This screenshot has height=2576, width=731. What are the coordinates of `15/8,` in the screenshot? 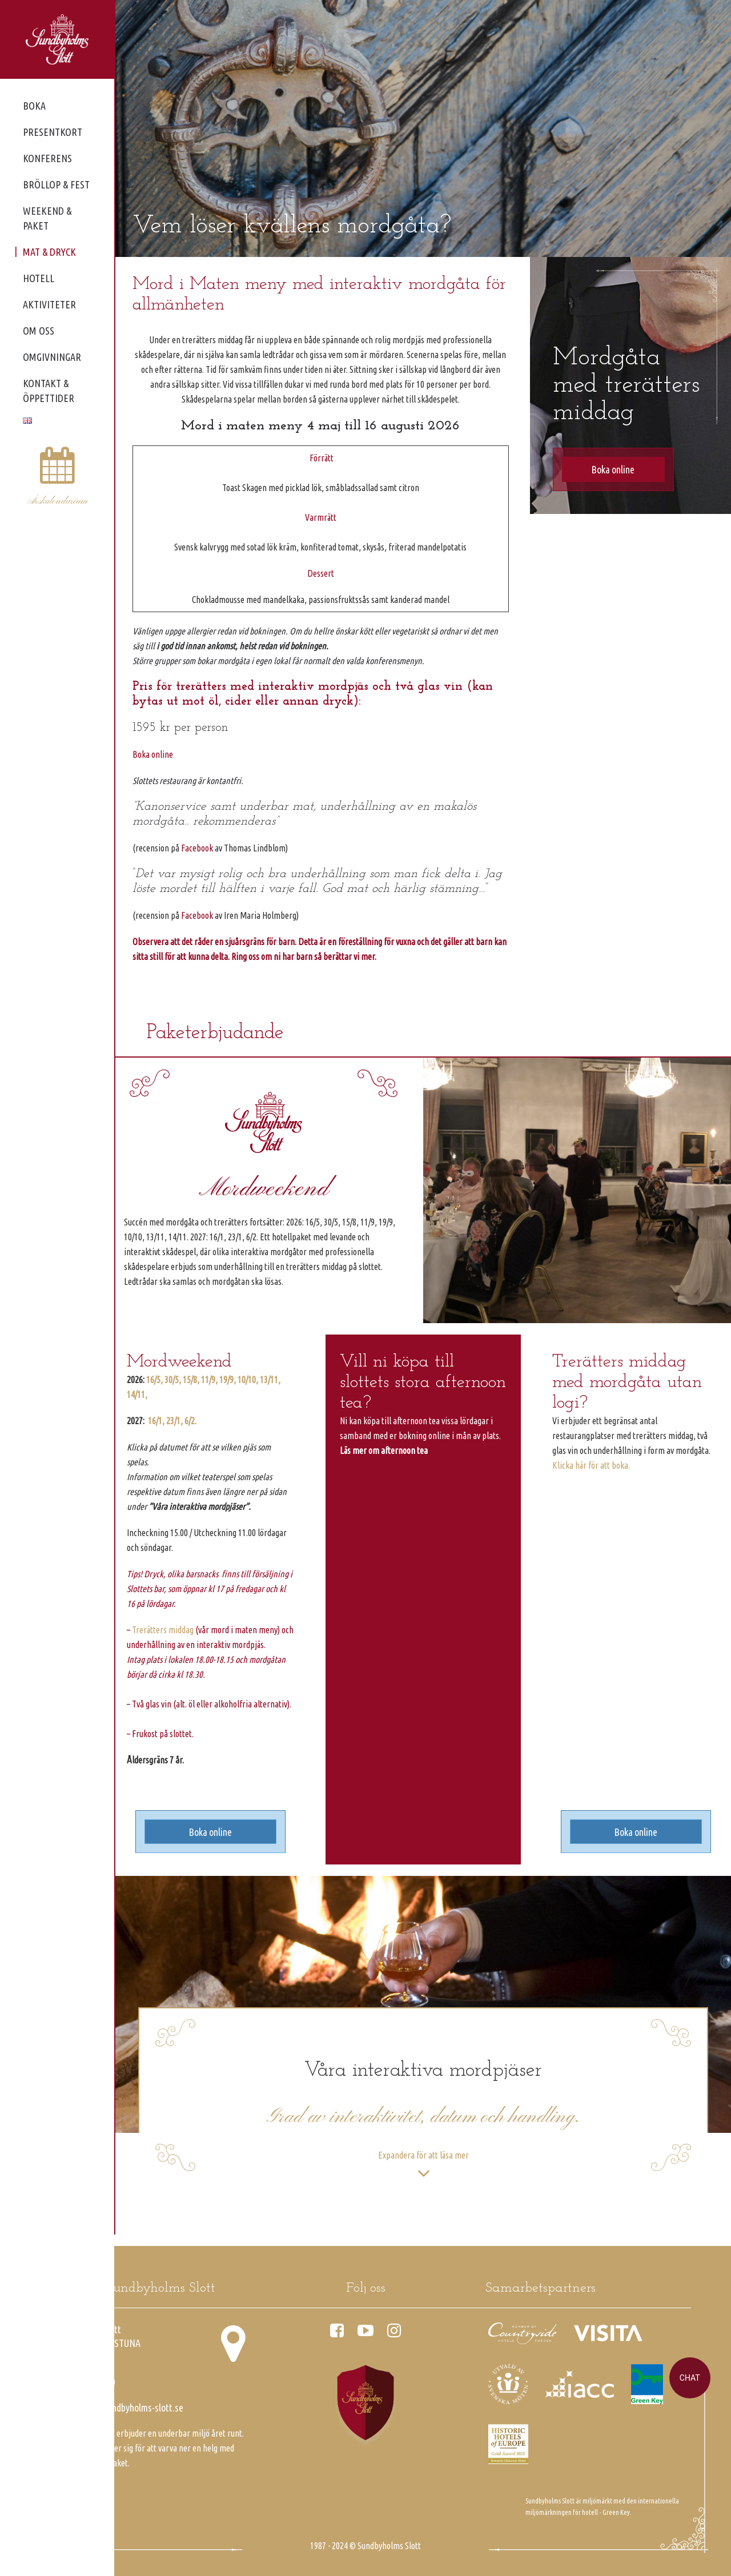 It's located at (191, 1380).